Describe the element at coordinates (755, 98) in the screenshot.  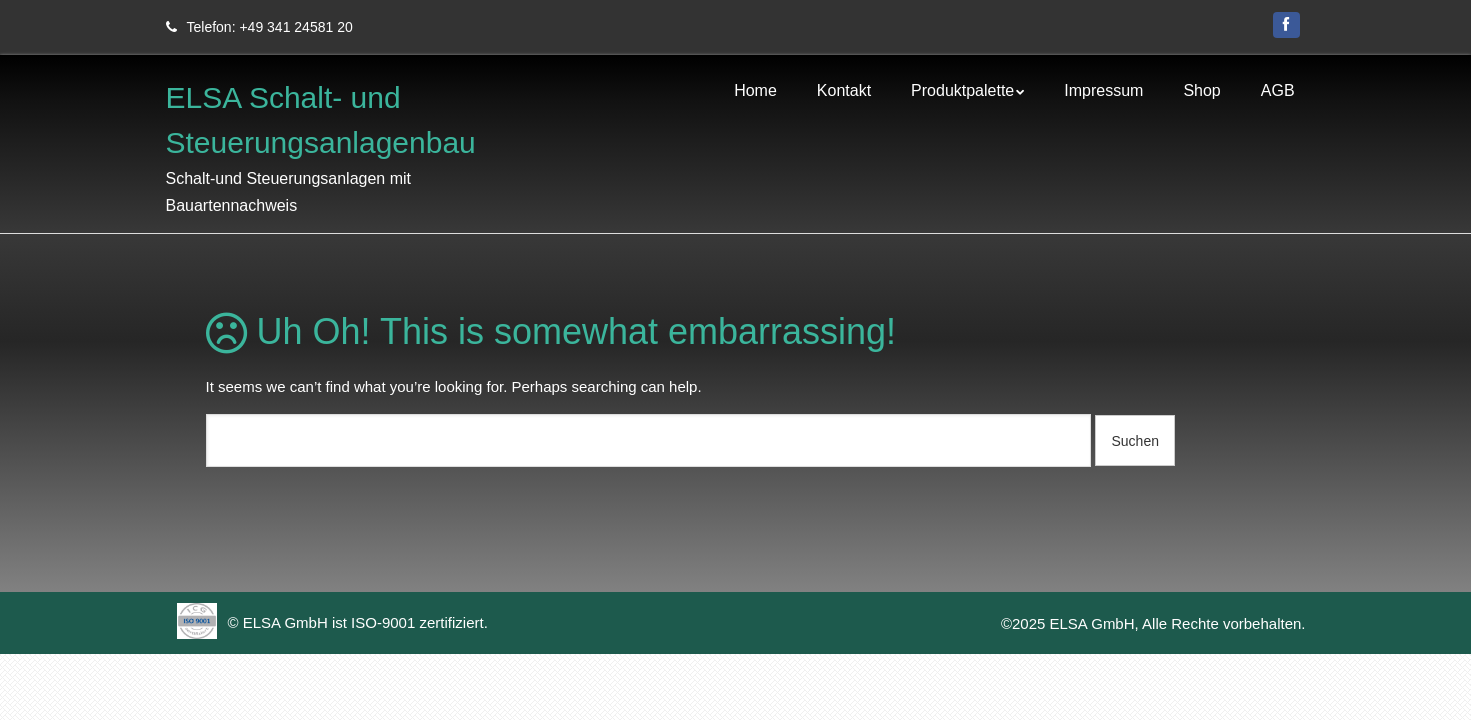
I see `Home` at that location.